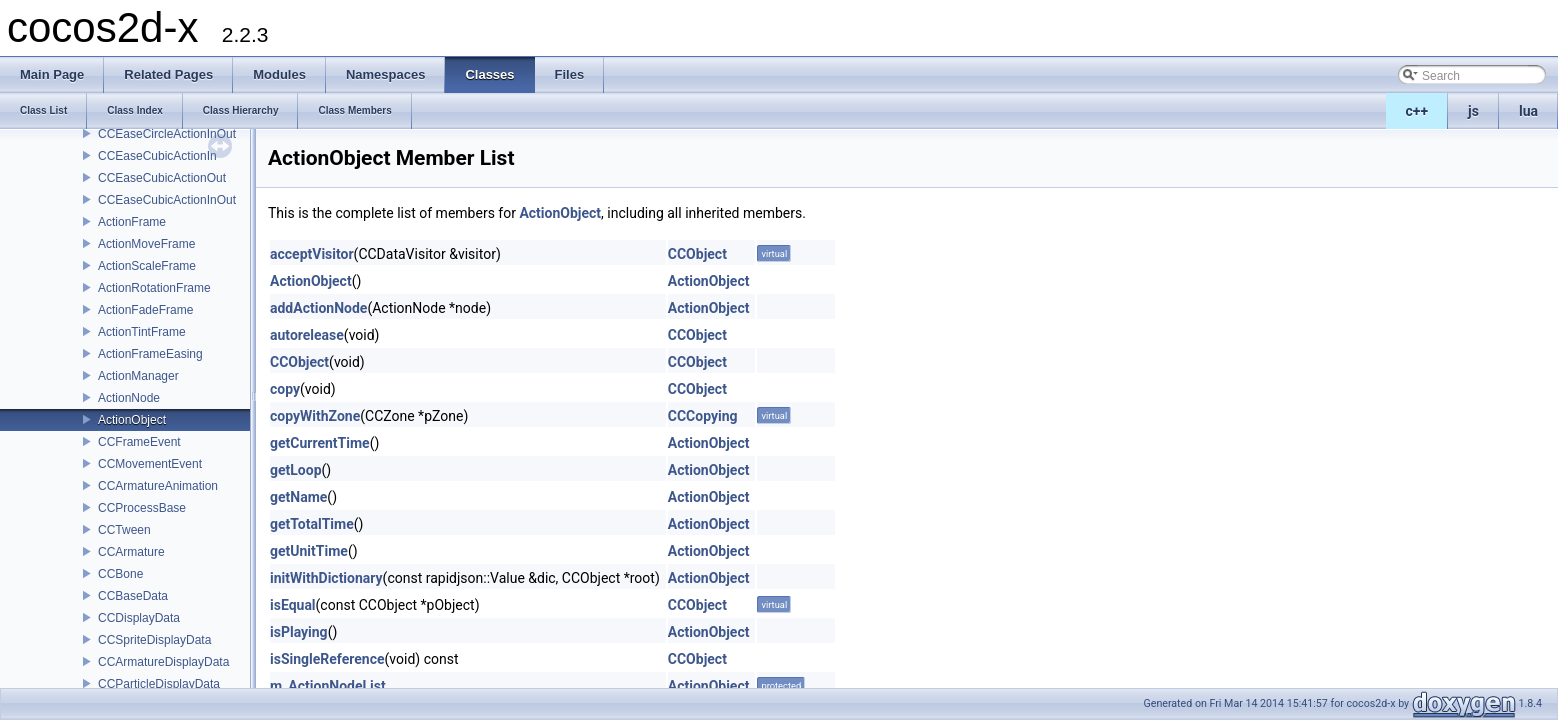 Image resolution: width=1558 pixels, height=720 pixels. What do you see at coordinates (147, 266) in the screenshot?
I see `ActionScaleFrame` at bounding box center [147, 266].